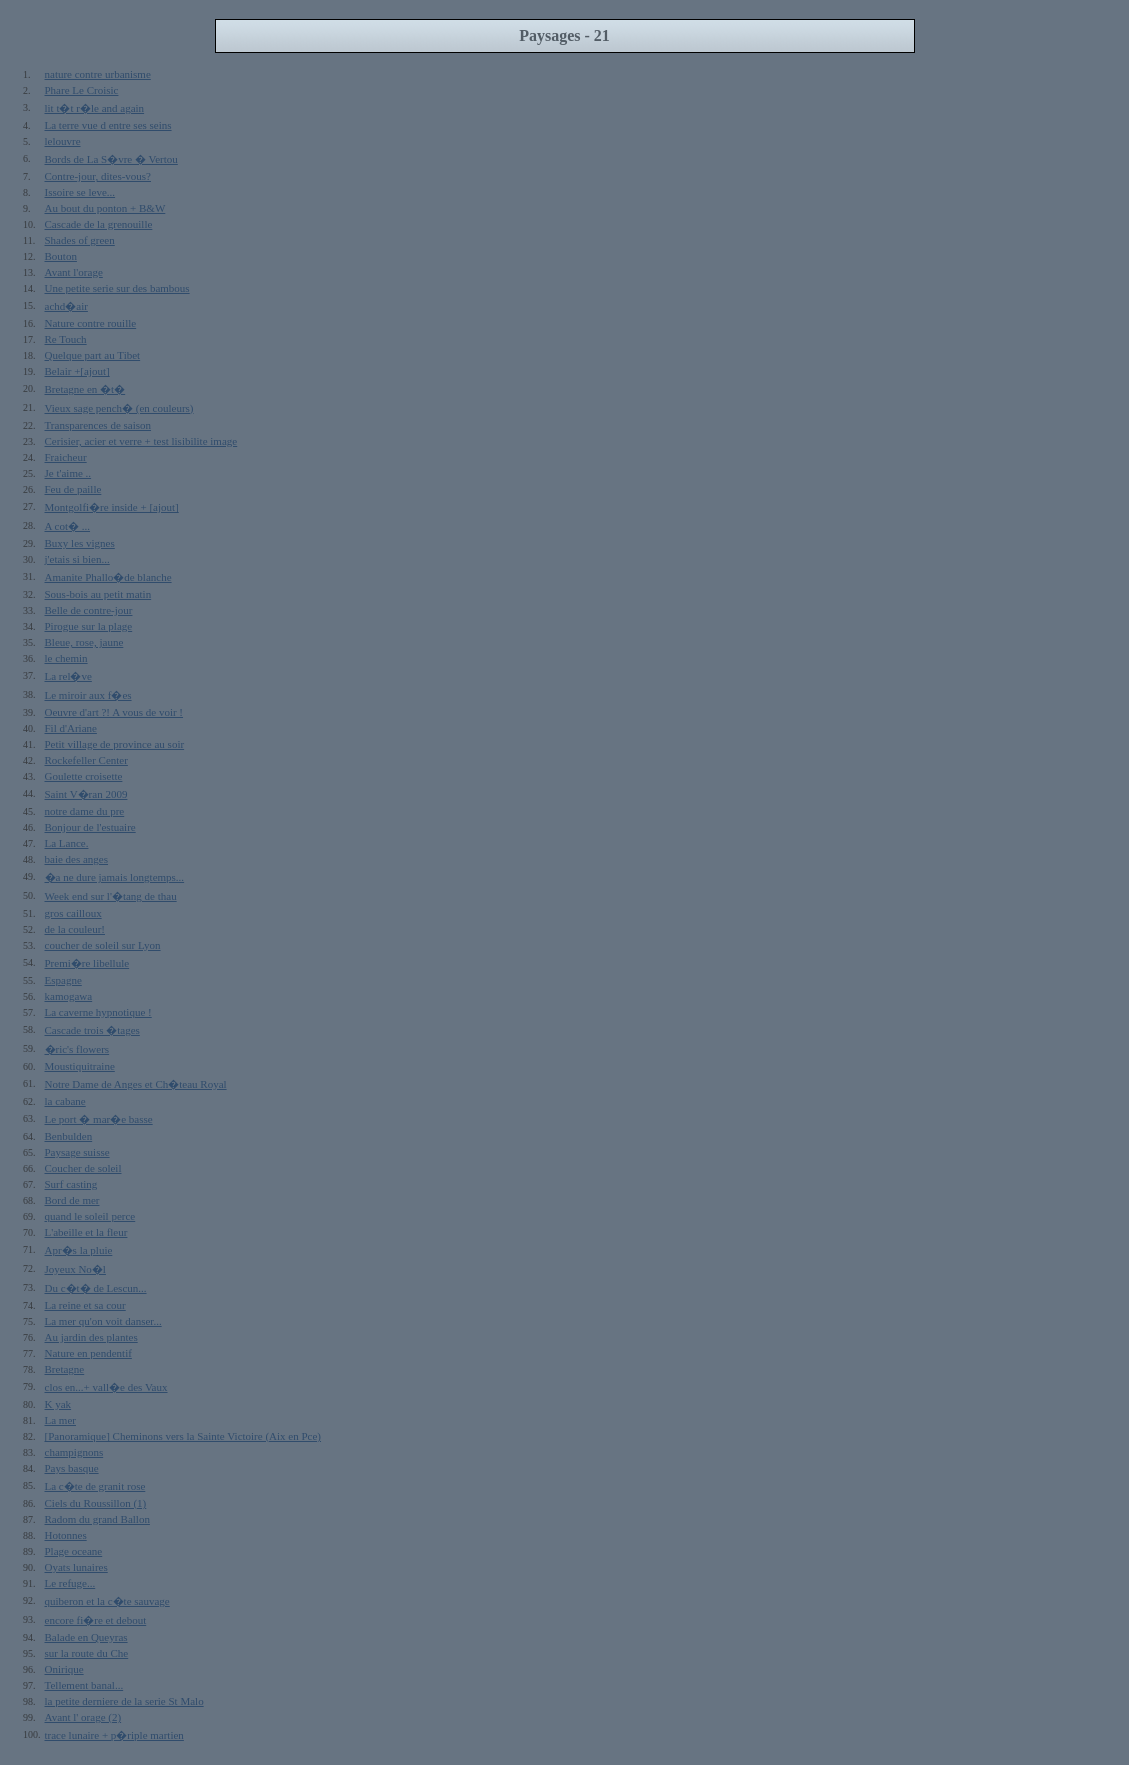  Describe the element at coordinates (83, 1717) in the screenshot. I see `Avant l' orage (2)` at that location.